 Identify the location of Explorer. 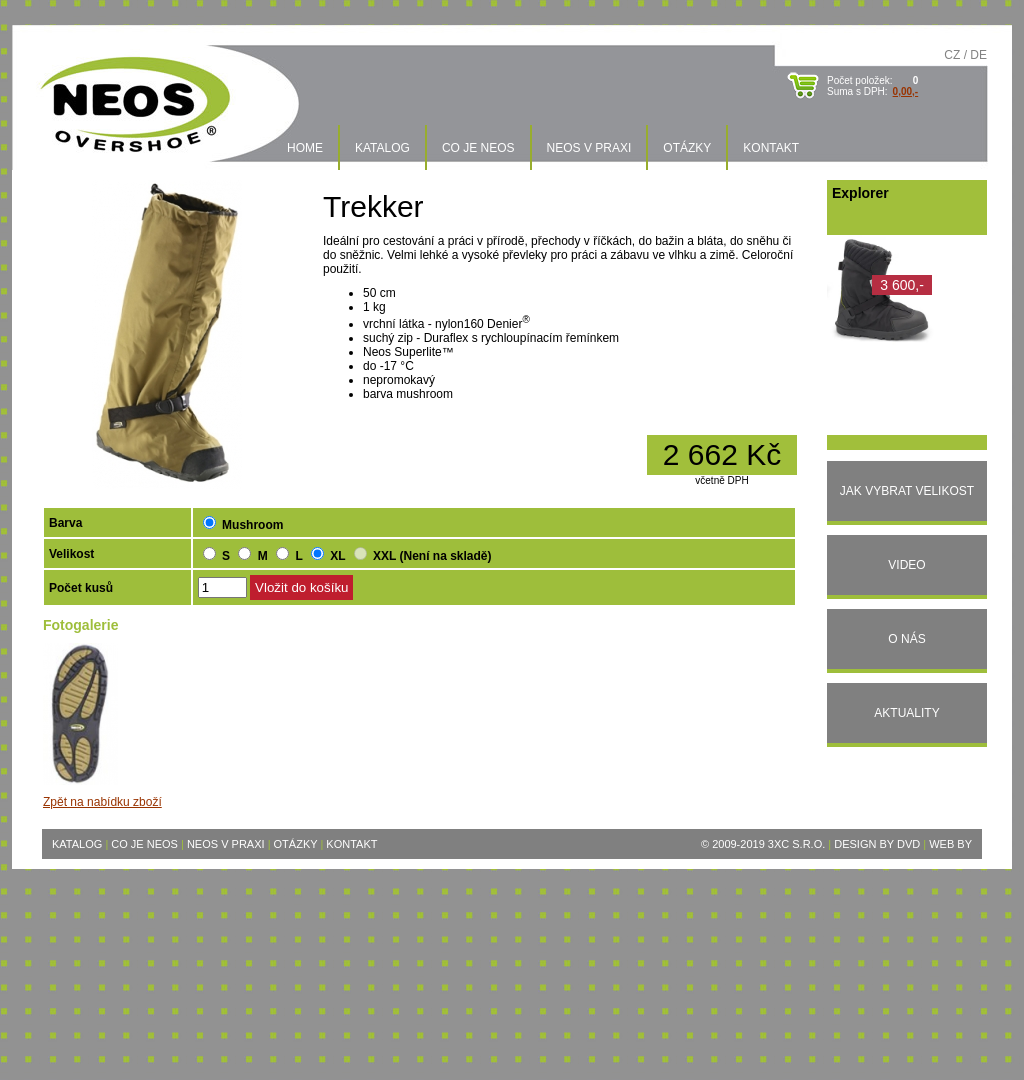
(860, 193).